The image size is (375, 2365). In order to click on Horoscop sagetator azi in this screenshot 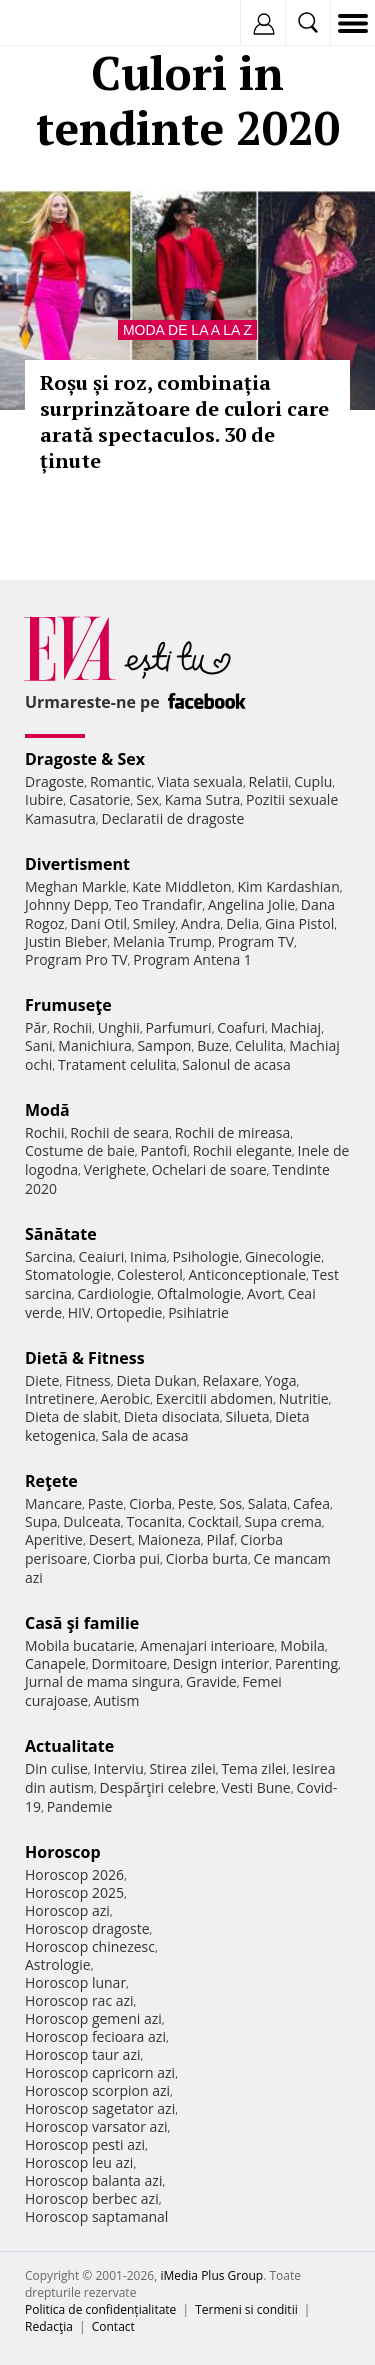, I will do `click(100, 2108)`.